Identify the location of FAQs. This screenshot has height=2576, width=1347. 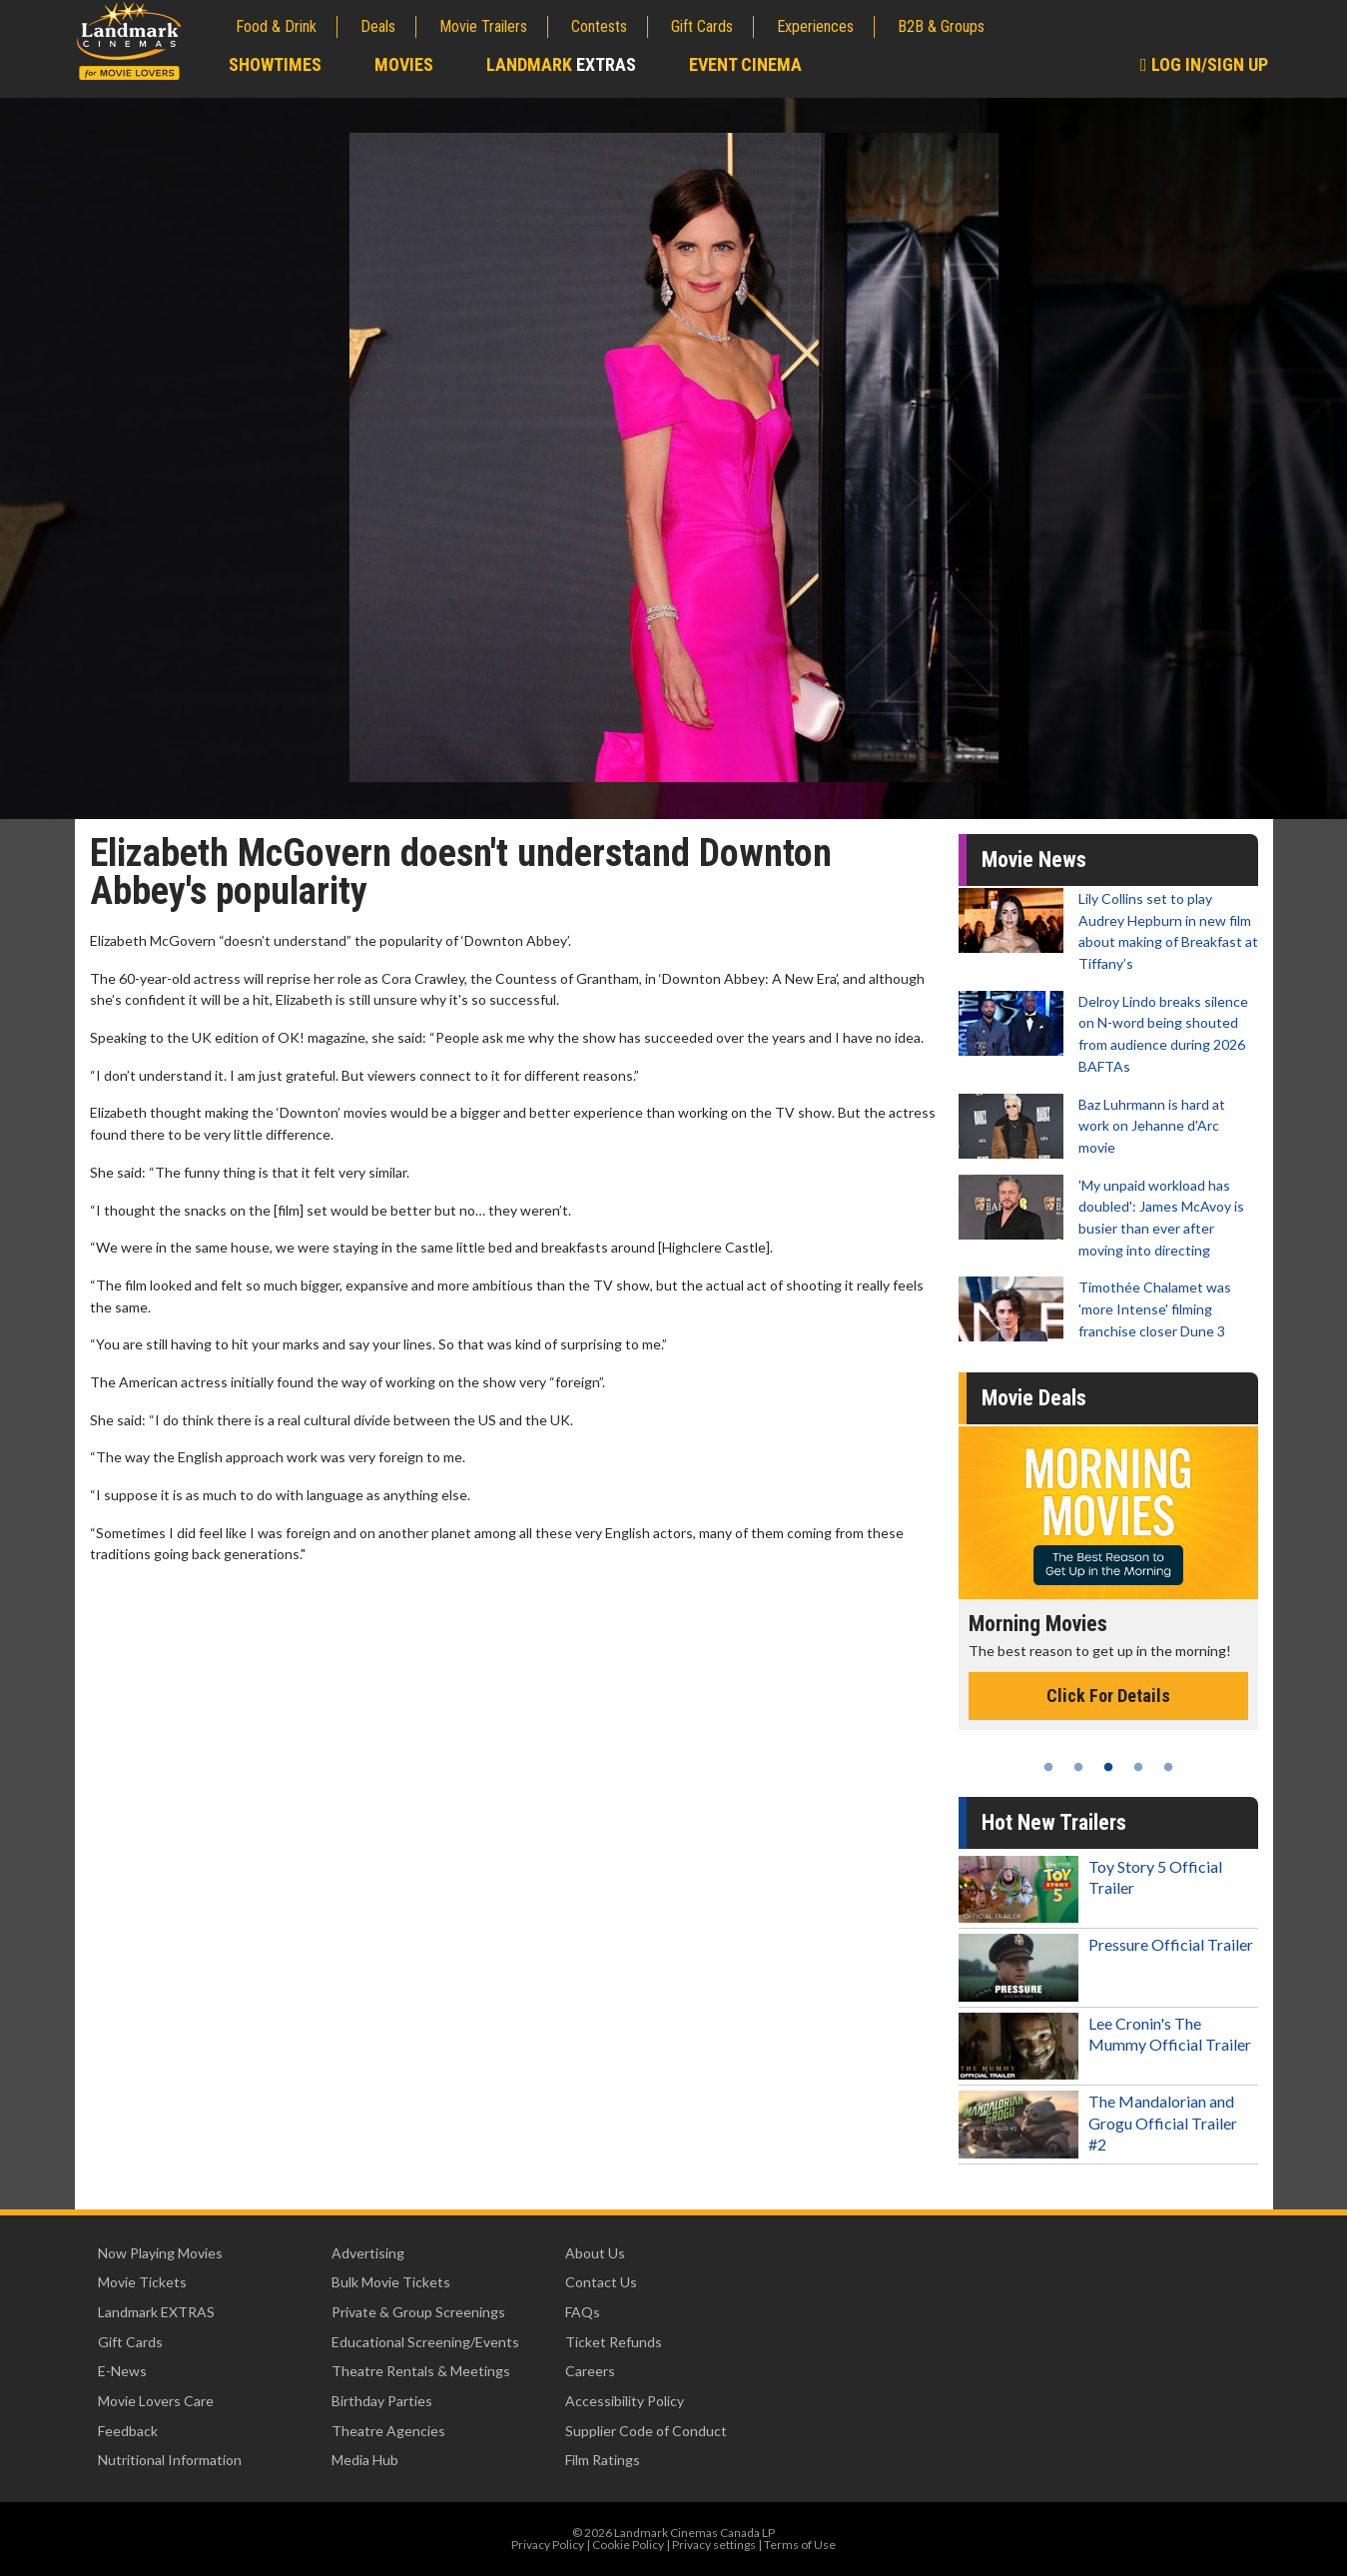
(582, 2311).